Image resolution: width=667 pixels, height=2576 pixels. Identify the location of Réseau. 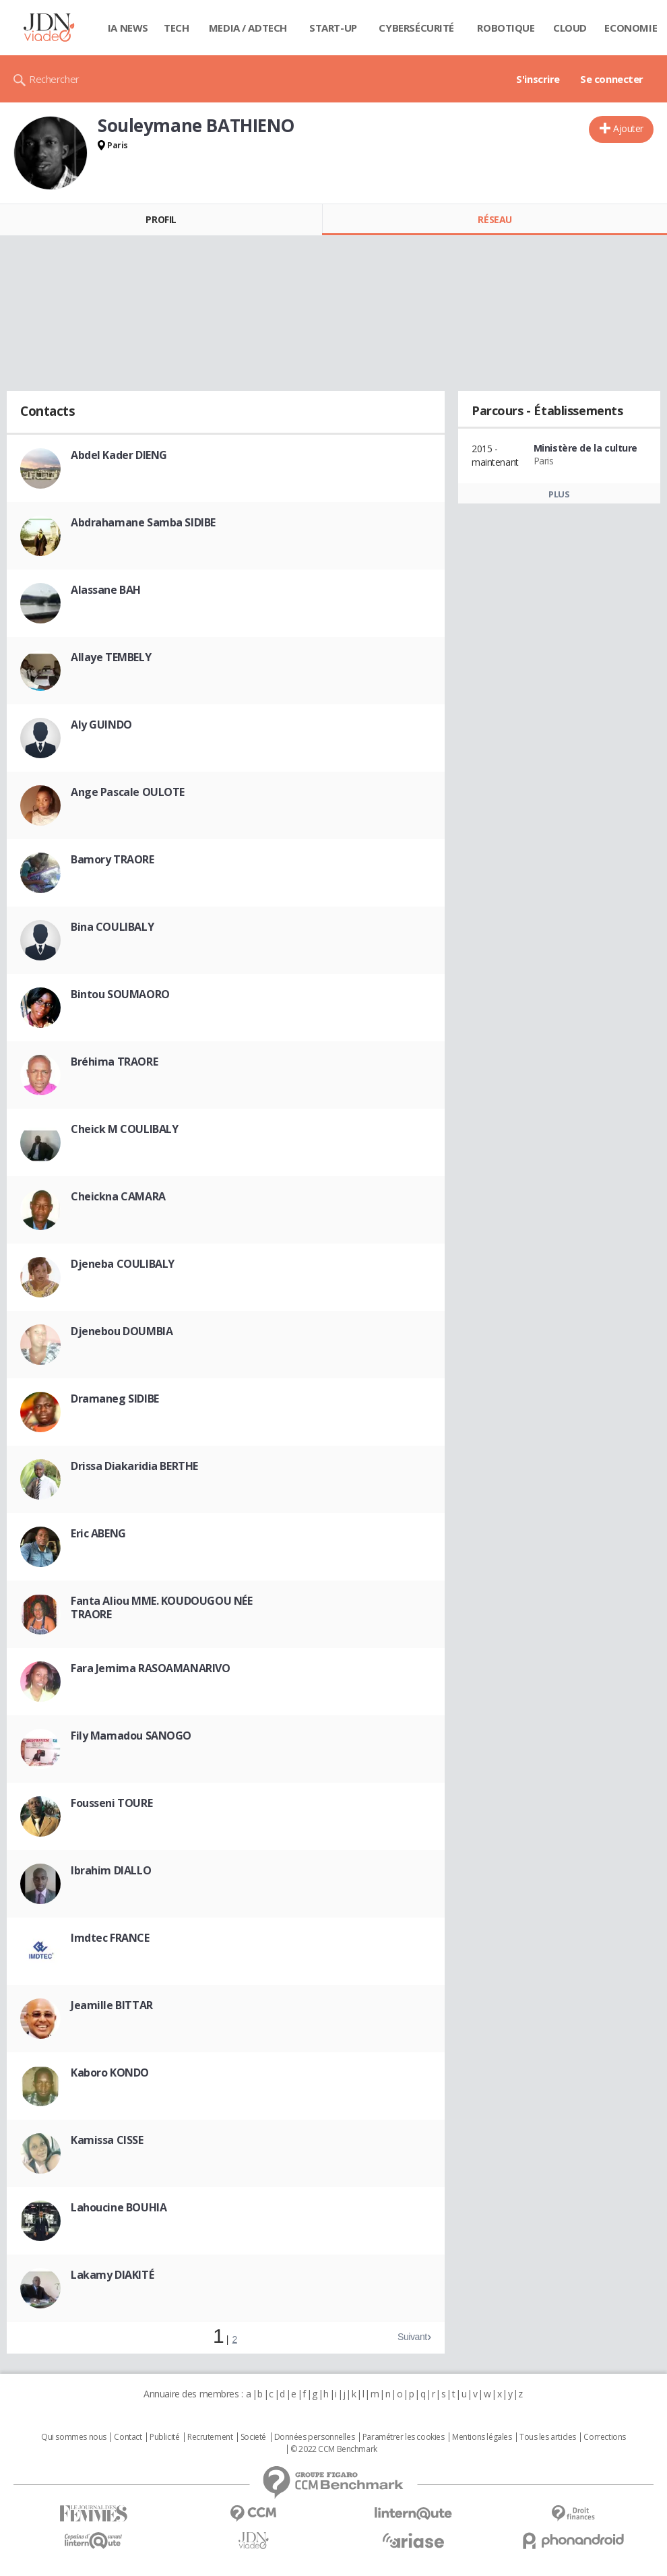
(494, 219).